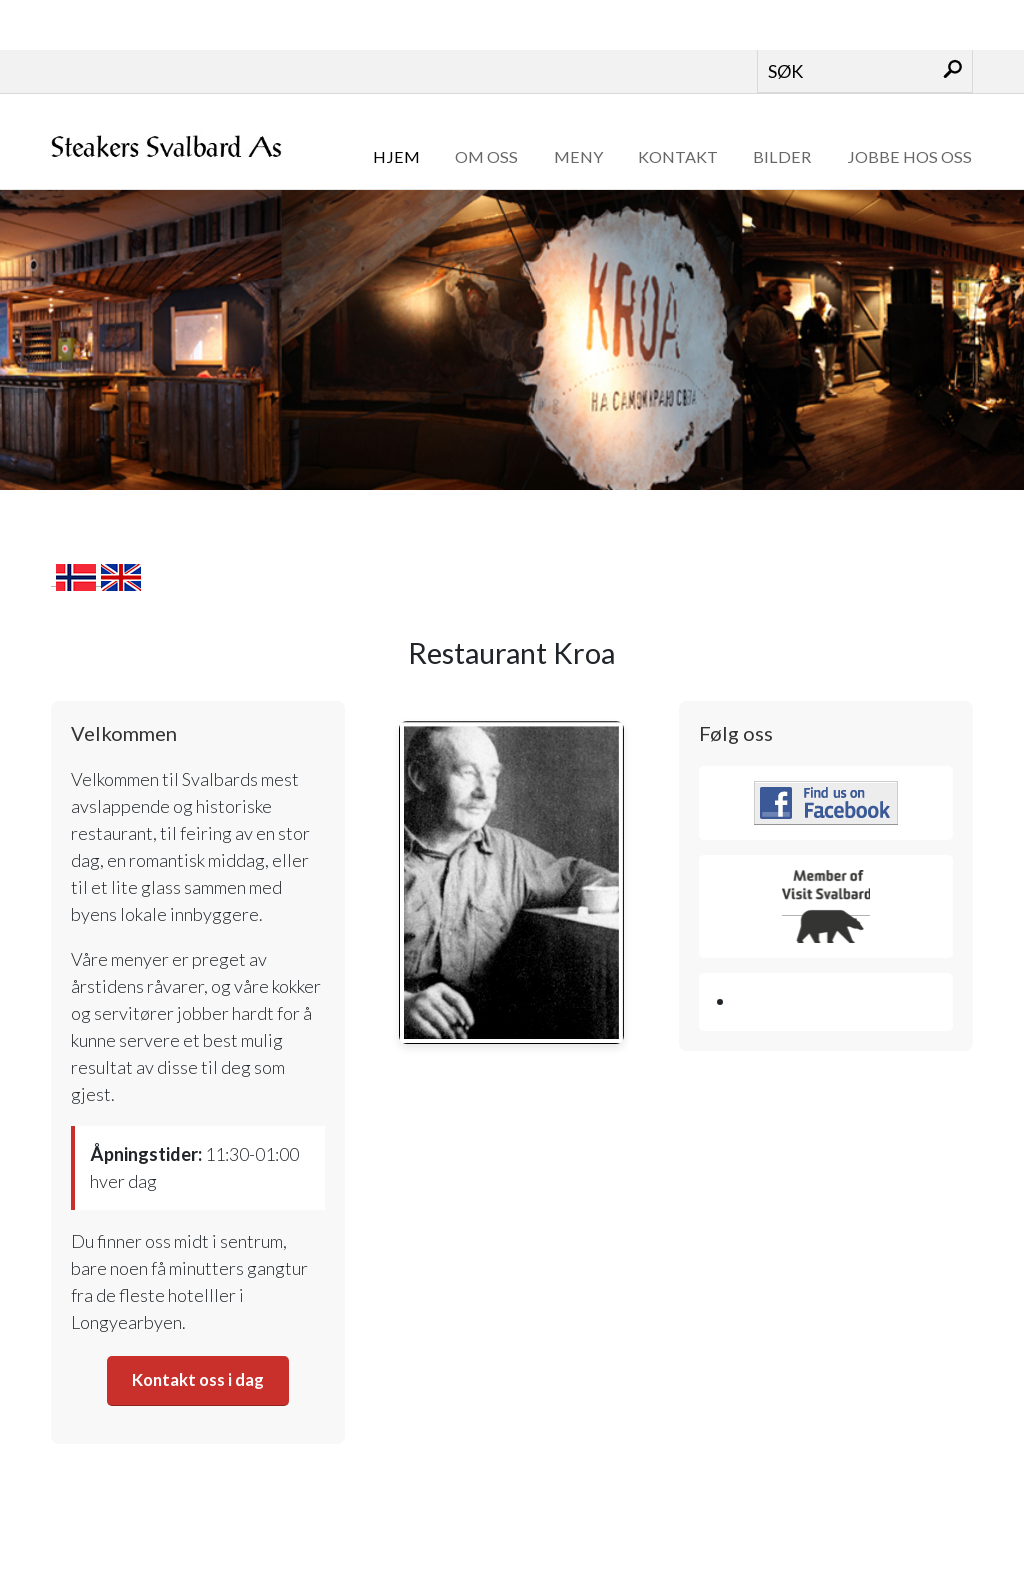 Image resolution: width=1024 pixels, height=1580 pixels. Describe the element at coordinates (578, 156) in the screenshot. I see `Meny` at that location.